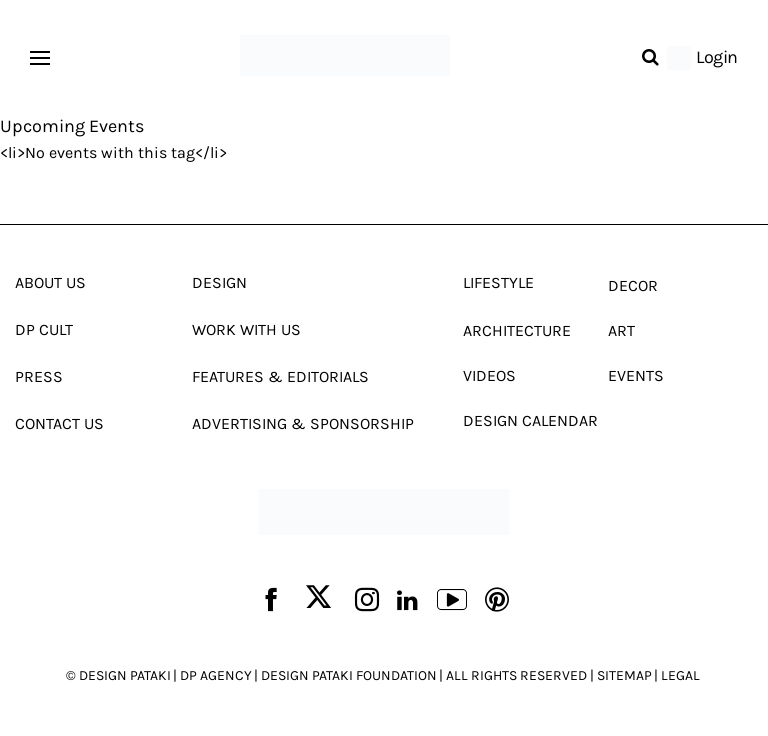 The height and width of the screenshot is (736, 768). I want to click on Work With Us, so click(246, 329).